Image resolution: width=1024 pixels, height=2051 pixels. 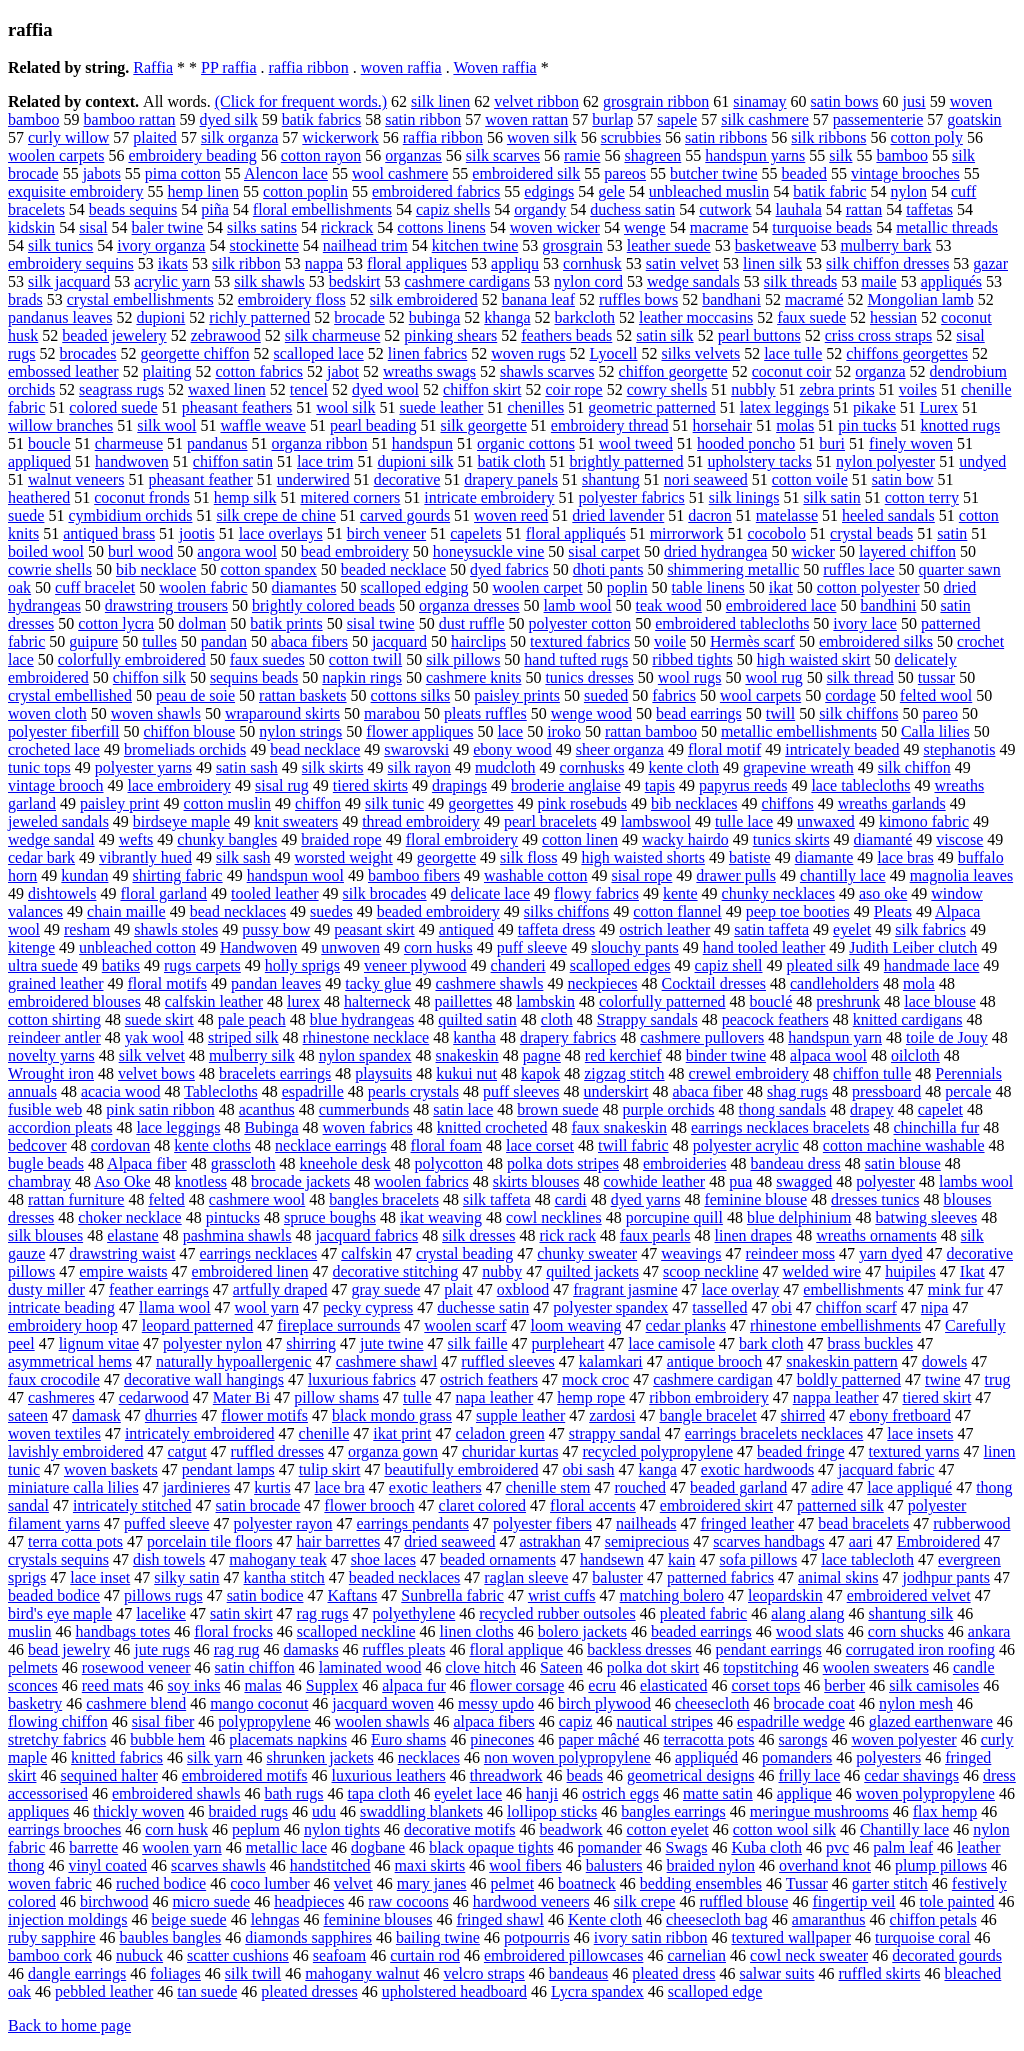 What do you see at coordinates (680, 893) in the screenshot?
I see `kente` at bounding box center [680, 893].